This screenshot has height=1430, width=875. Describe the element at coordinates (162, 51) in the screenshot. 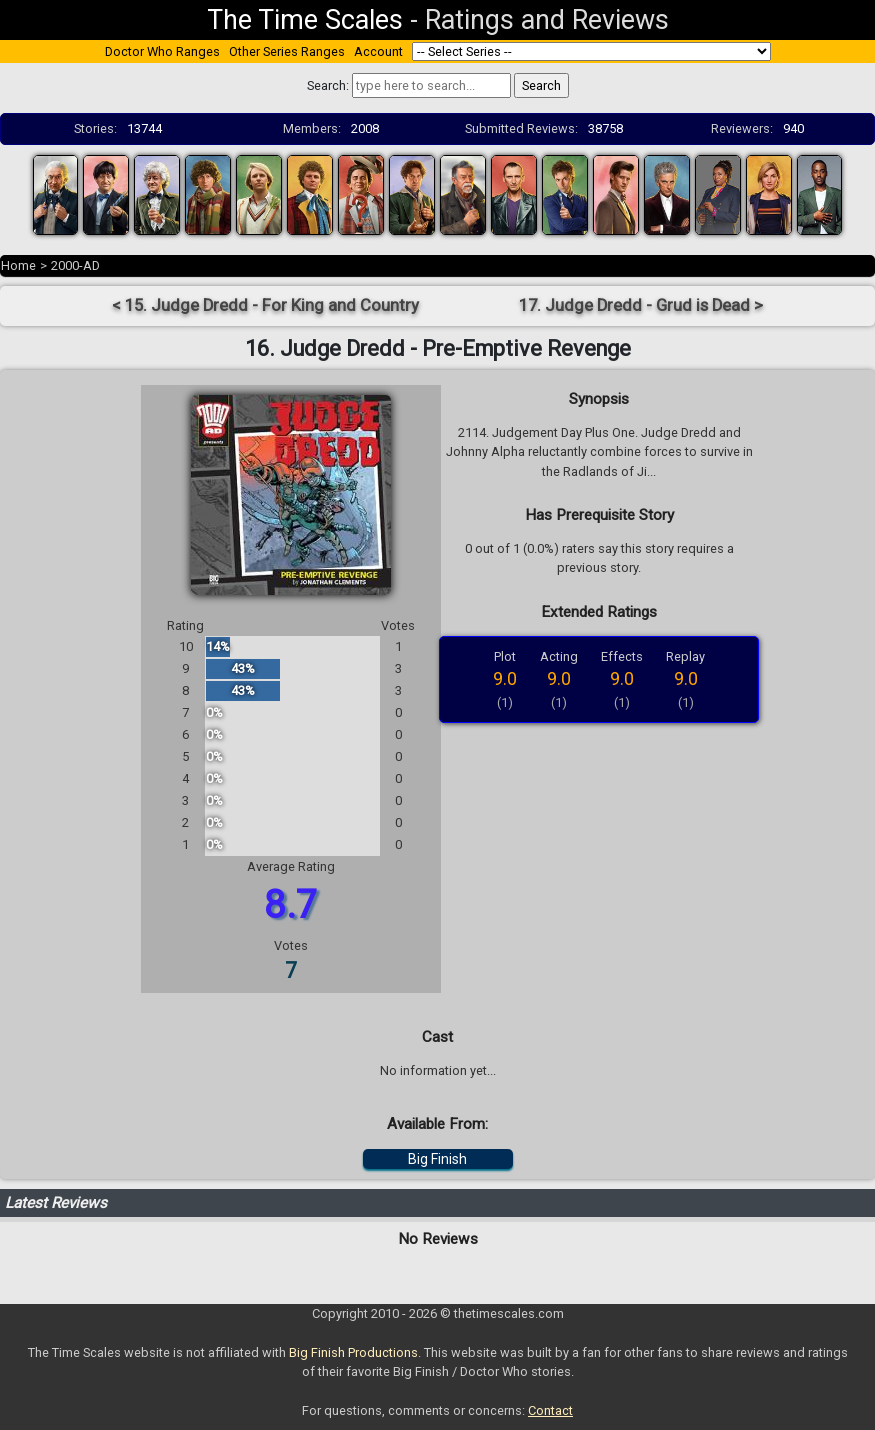

I see `Doctor Who Ranges` at that location.